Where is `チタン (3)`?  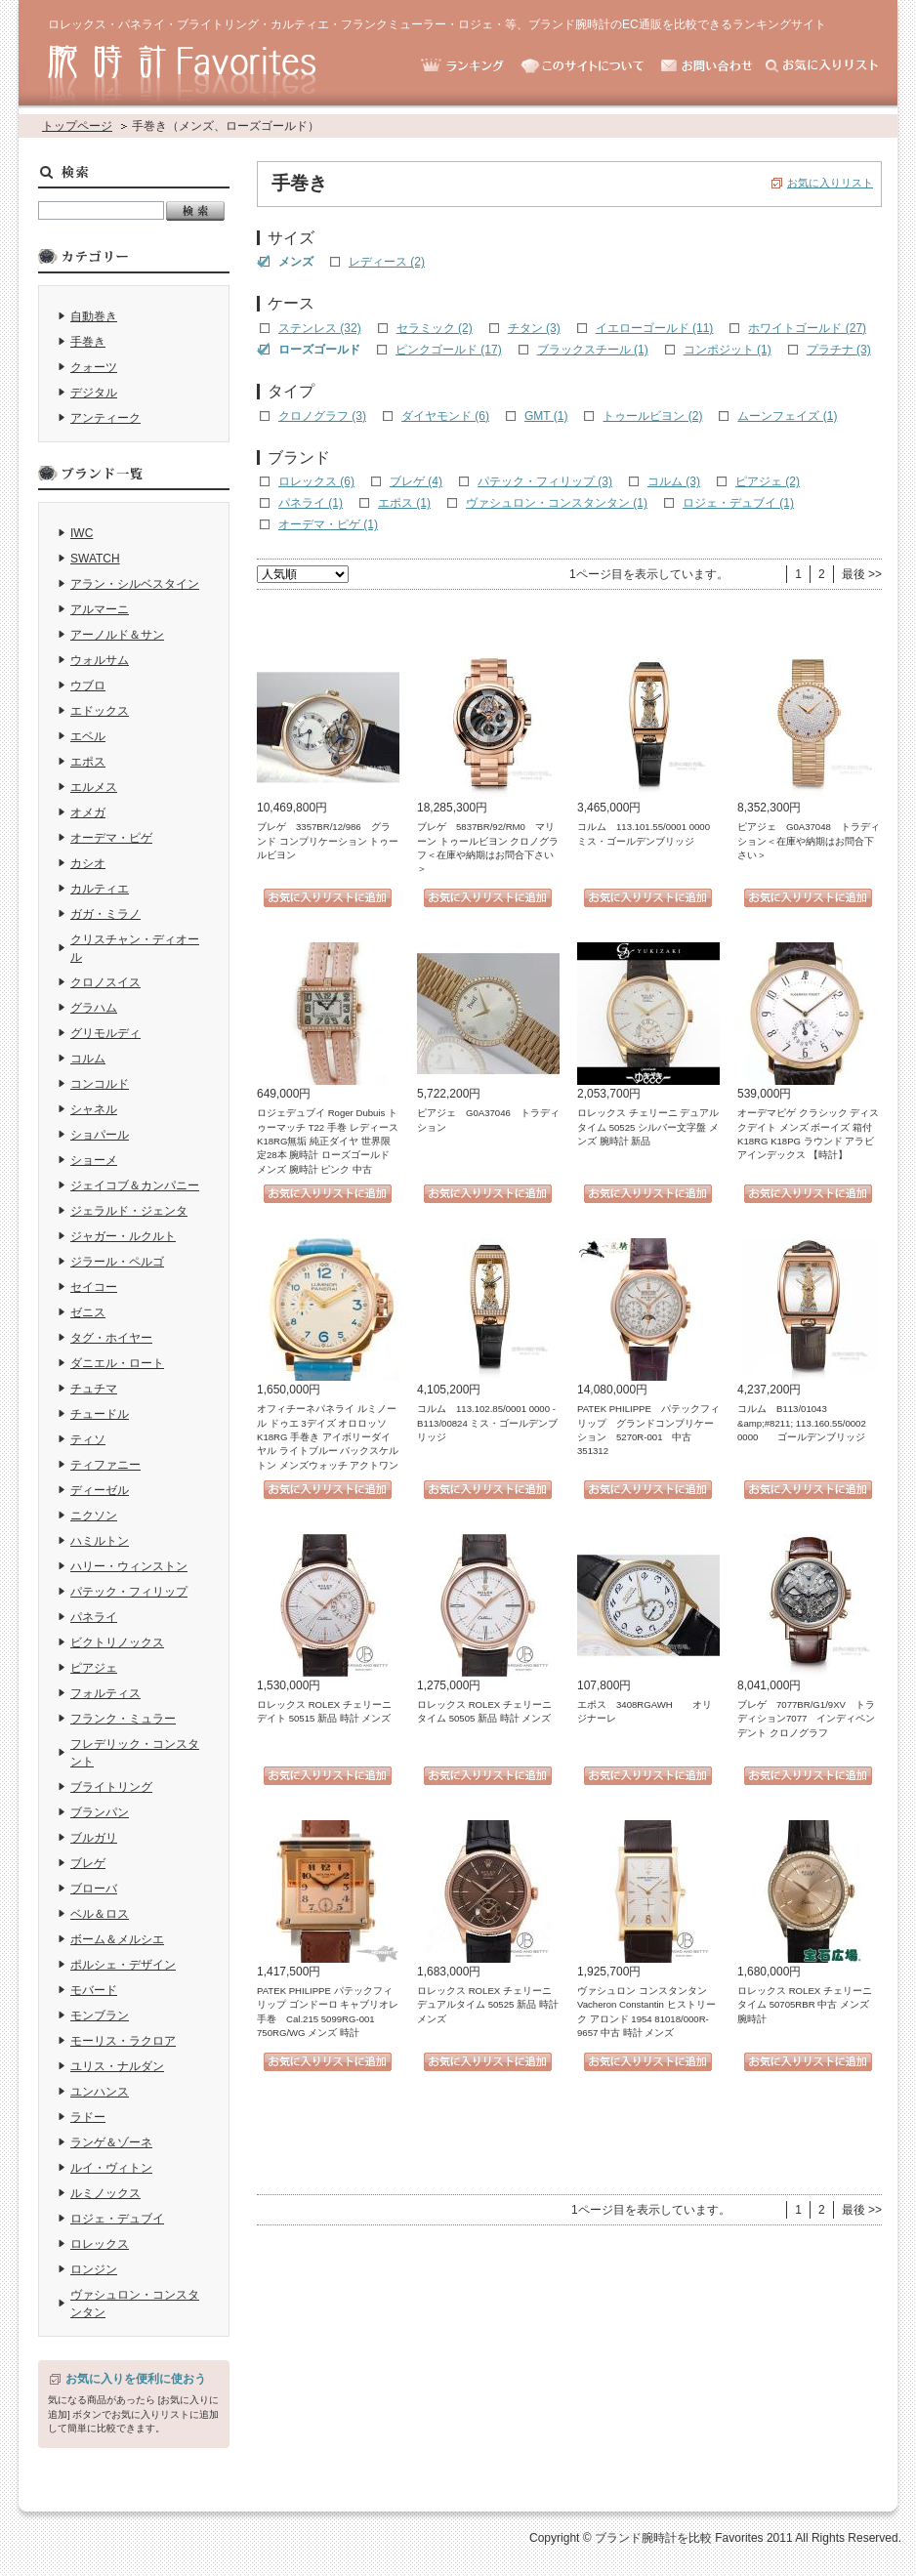 チタン (3) is located at coordinates (534, 328).